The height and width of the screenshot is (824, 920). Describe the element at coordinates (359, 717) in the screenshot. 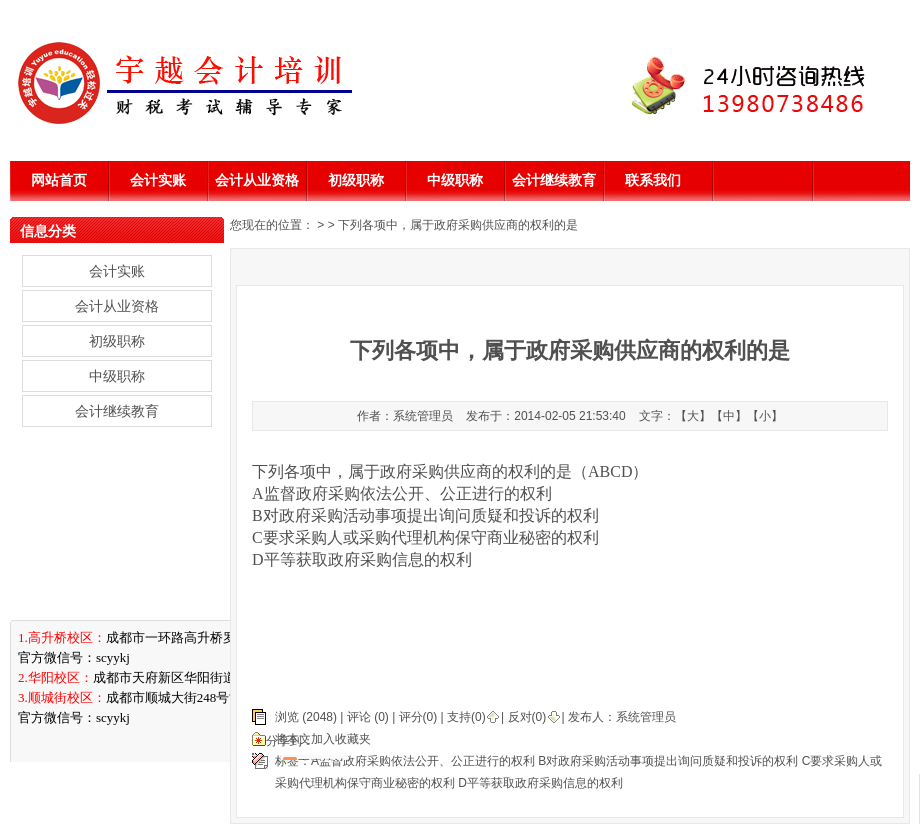

I see `评论` at that location.